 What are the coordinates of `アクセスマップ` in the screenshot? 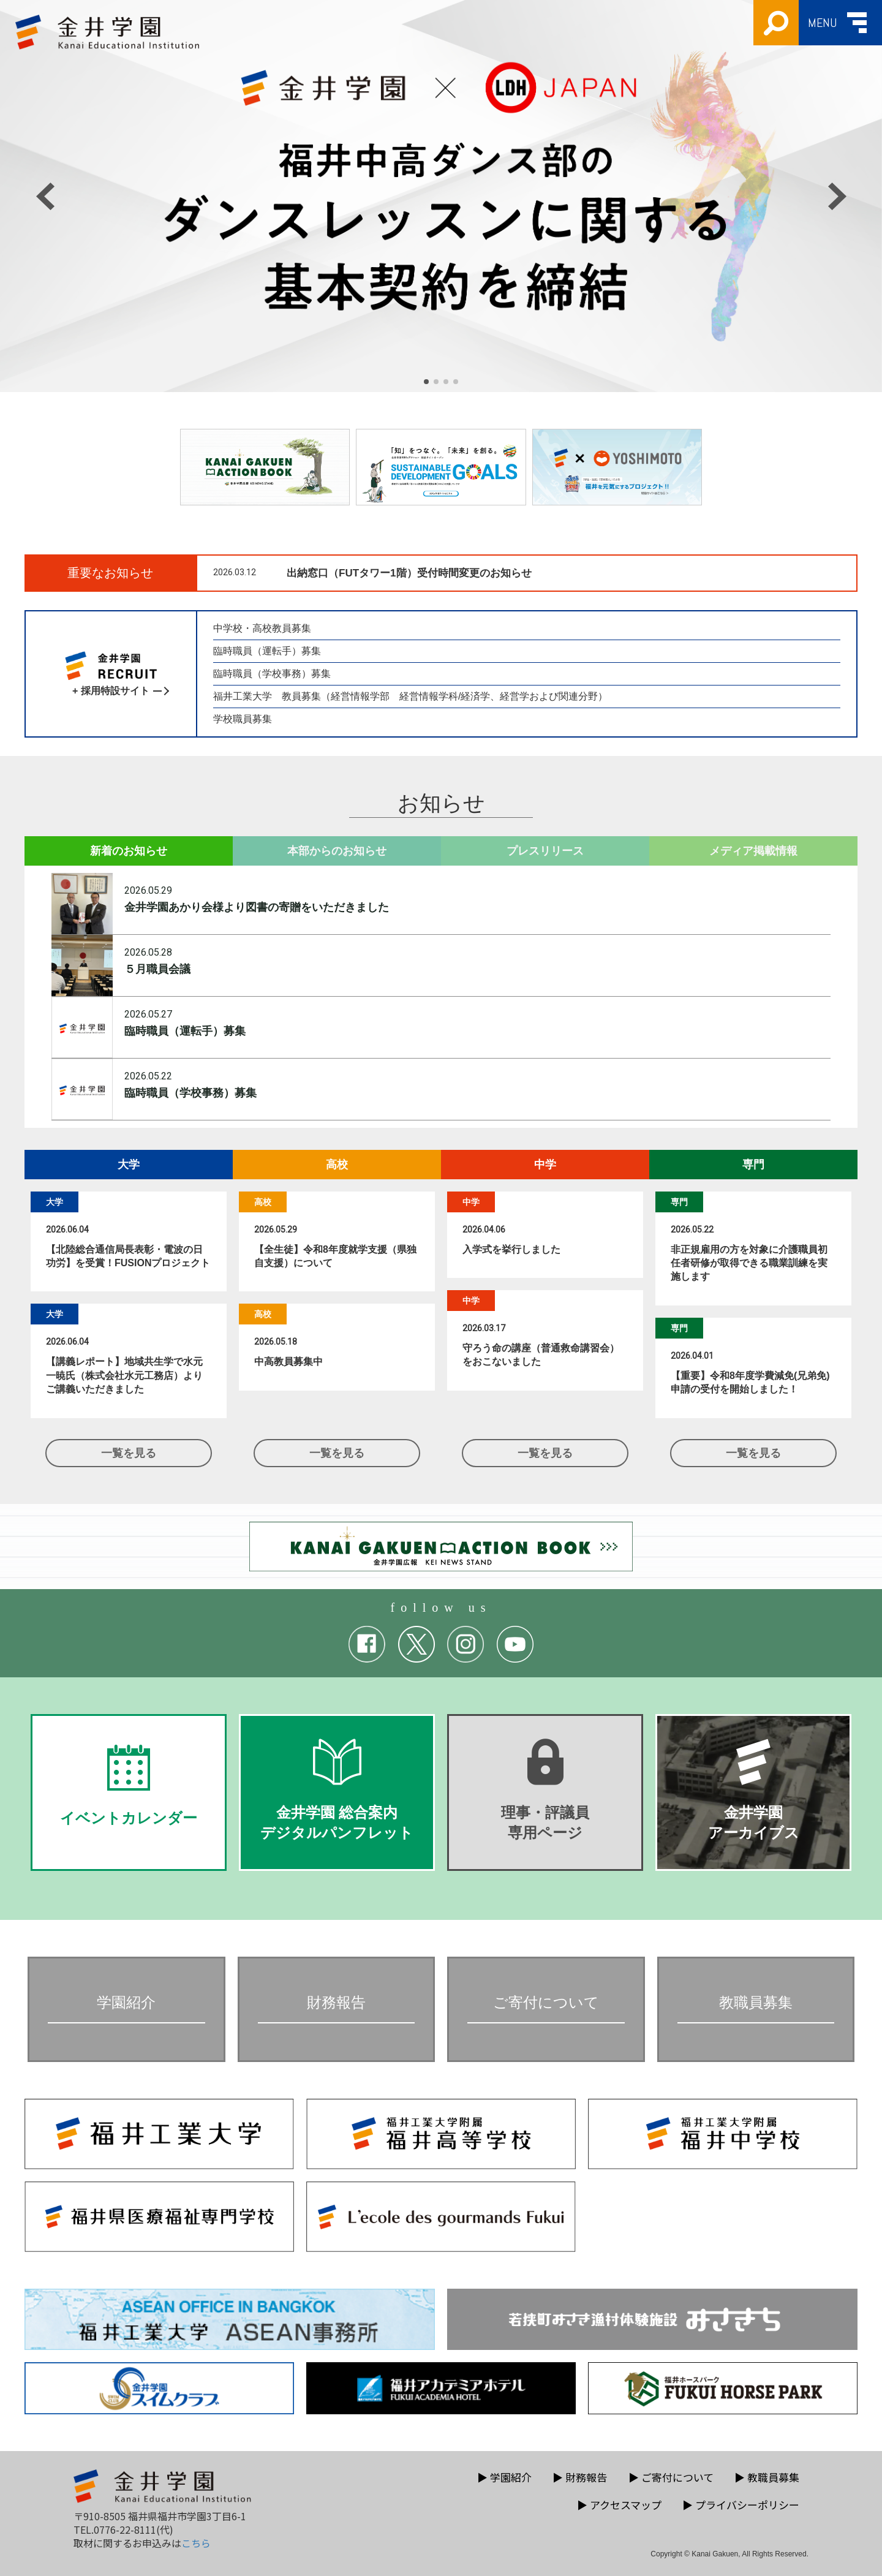 It's located at (619, 2504).